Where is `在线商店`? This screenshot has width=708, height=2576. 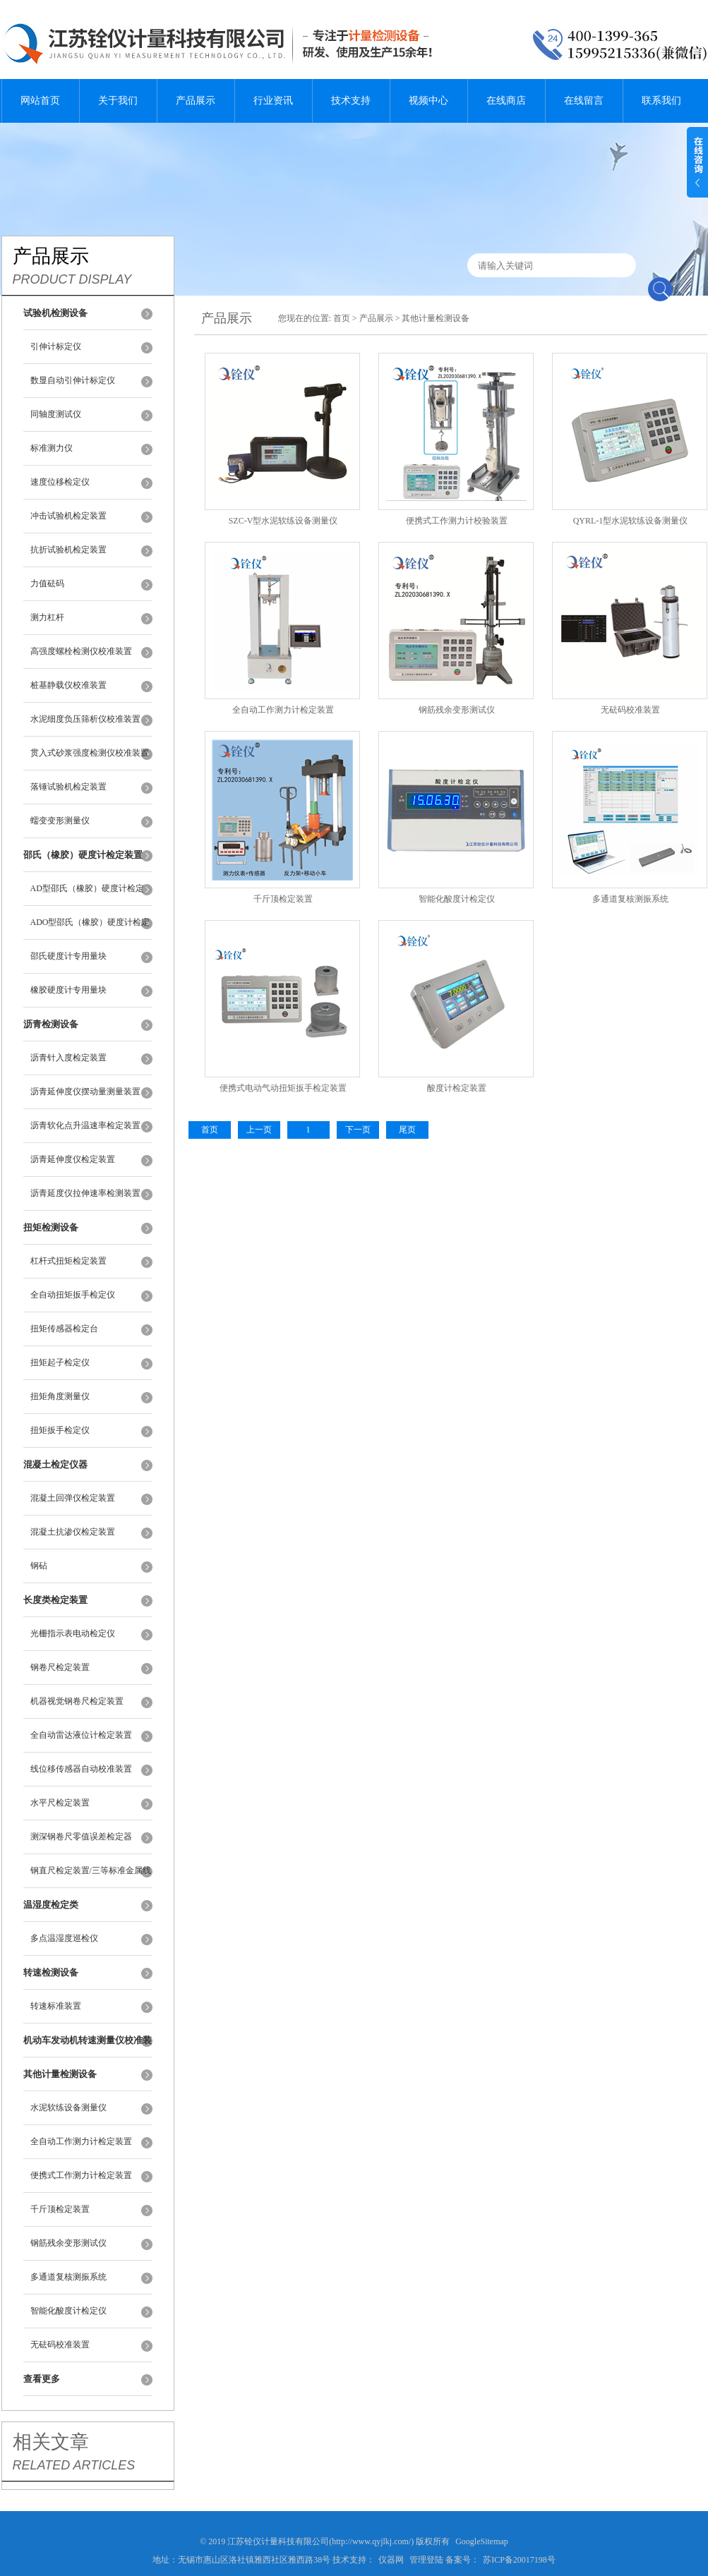
在线商店 is located at coordinates (506, 100).